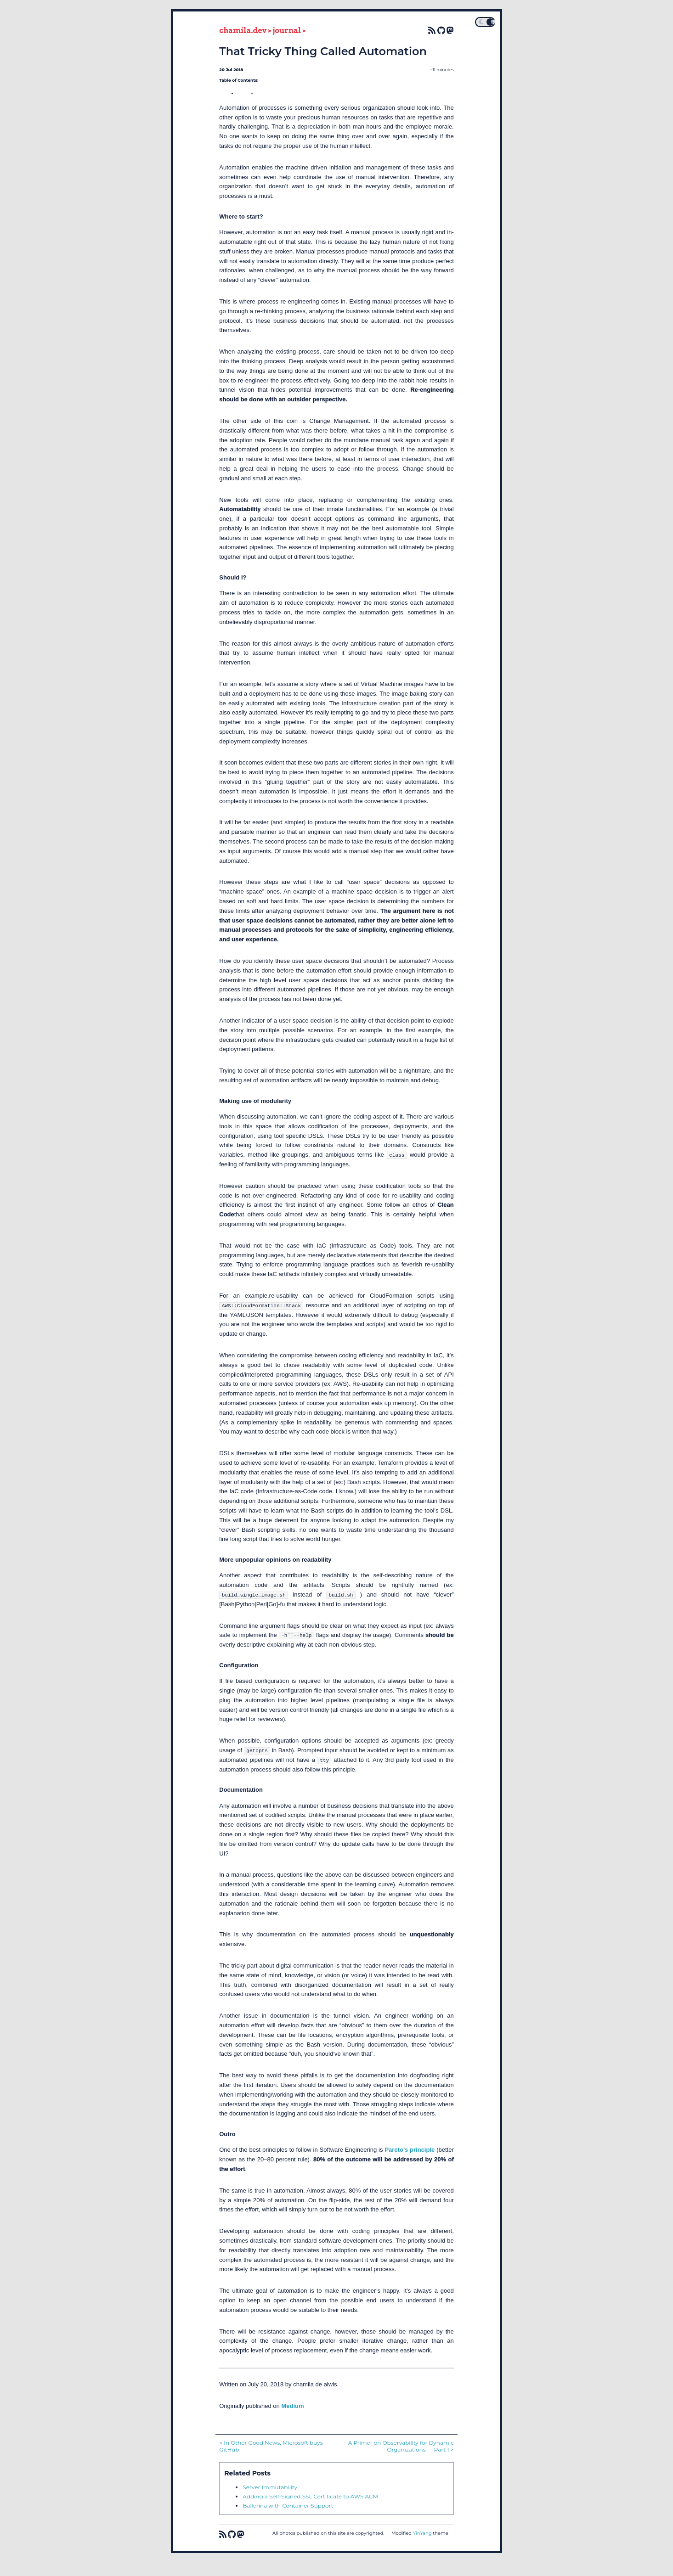 Image resolution: width=673 pixels, height=2576 pixels. What do you see at coordinates (401, 2446) in the screenshot?
I see `A Primer on Observability for Dynamic Organizations — Part 1 >` at bounding box center [401, 2446].